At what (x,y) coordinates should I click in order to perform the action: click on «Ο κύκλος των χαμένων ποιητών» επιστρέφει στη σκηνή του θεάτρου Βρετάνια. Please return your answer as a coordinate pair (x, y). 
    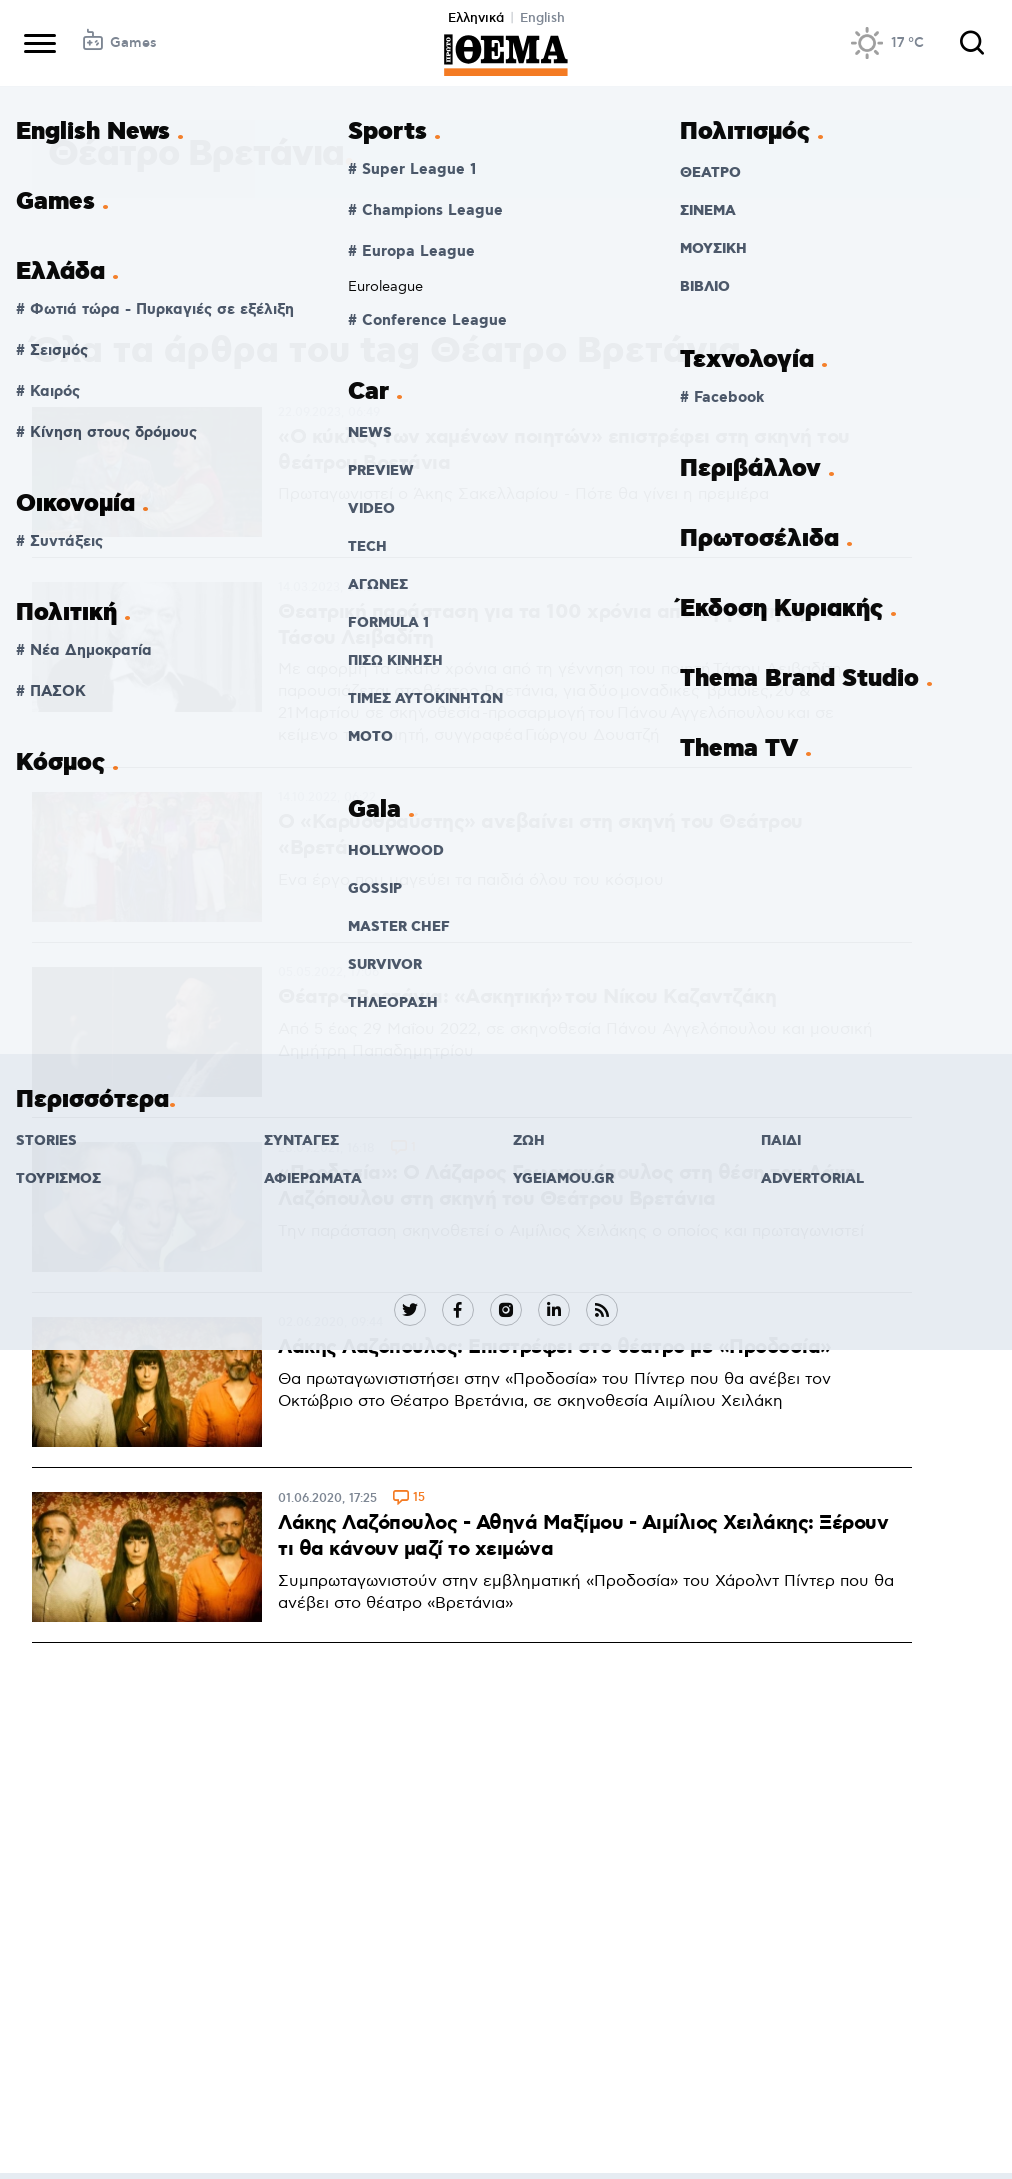
    Looking at the image, I should click on (564, 450).